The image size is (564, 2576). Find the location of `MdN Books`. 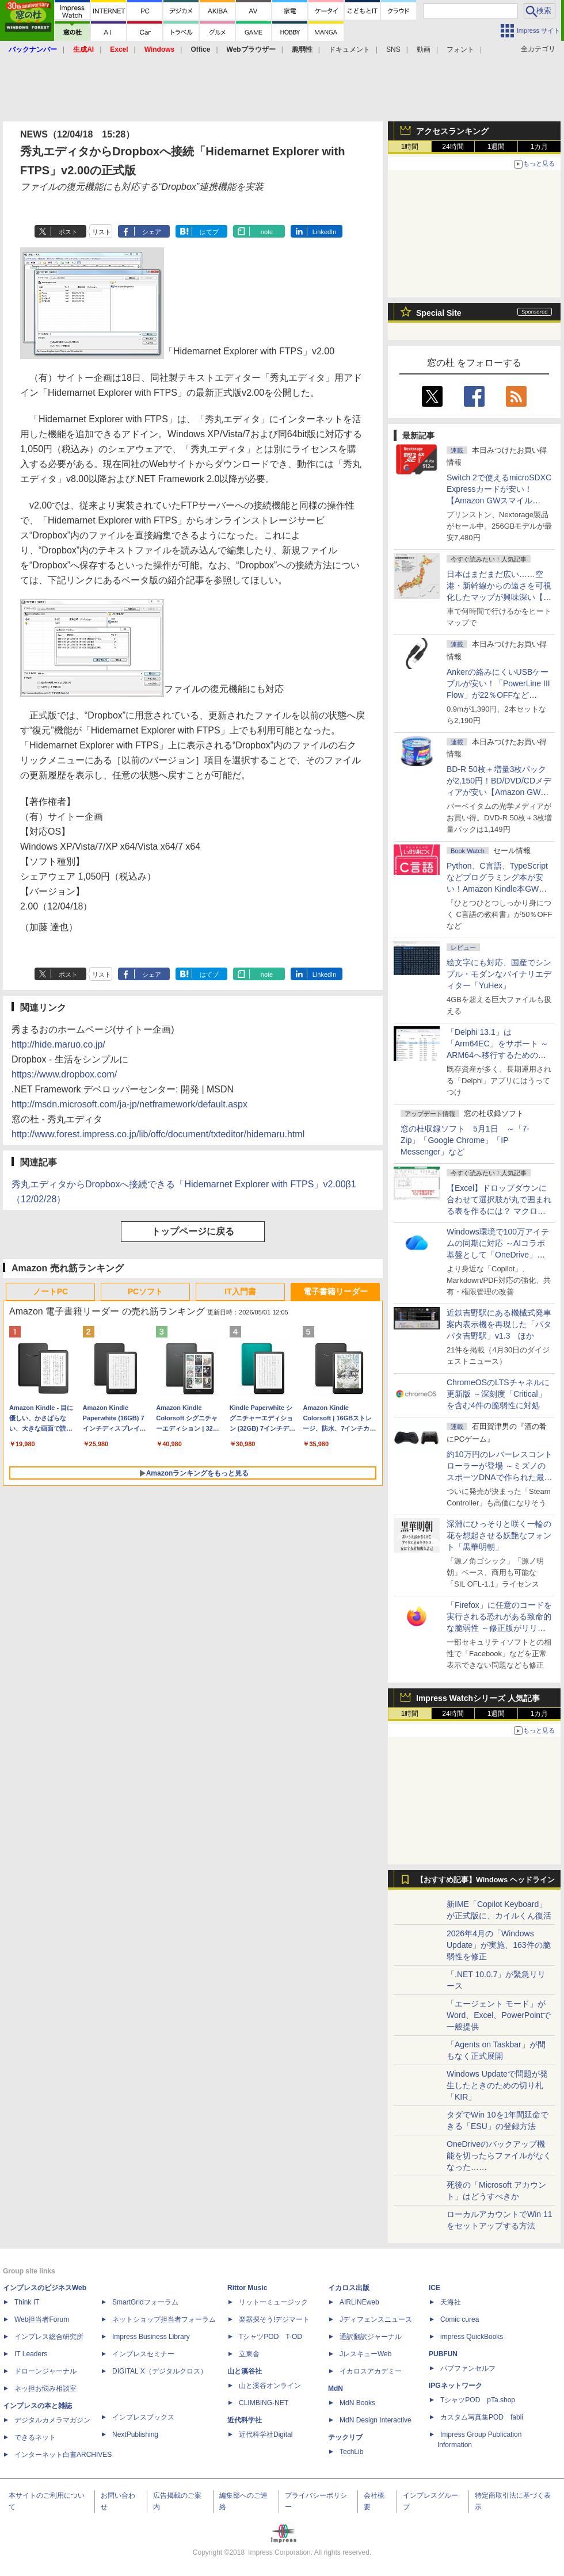

MdN Books is located at coordinates (357, 2403).